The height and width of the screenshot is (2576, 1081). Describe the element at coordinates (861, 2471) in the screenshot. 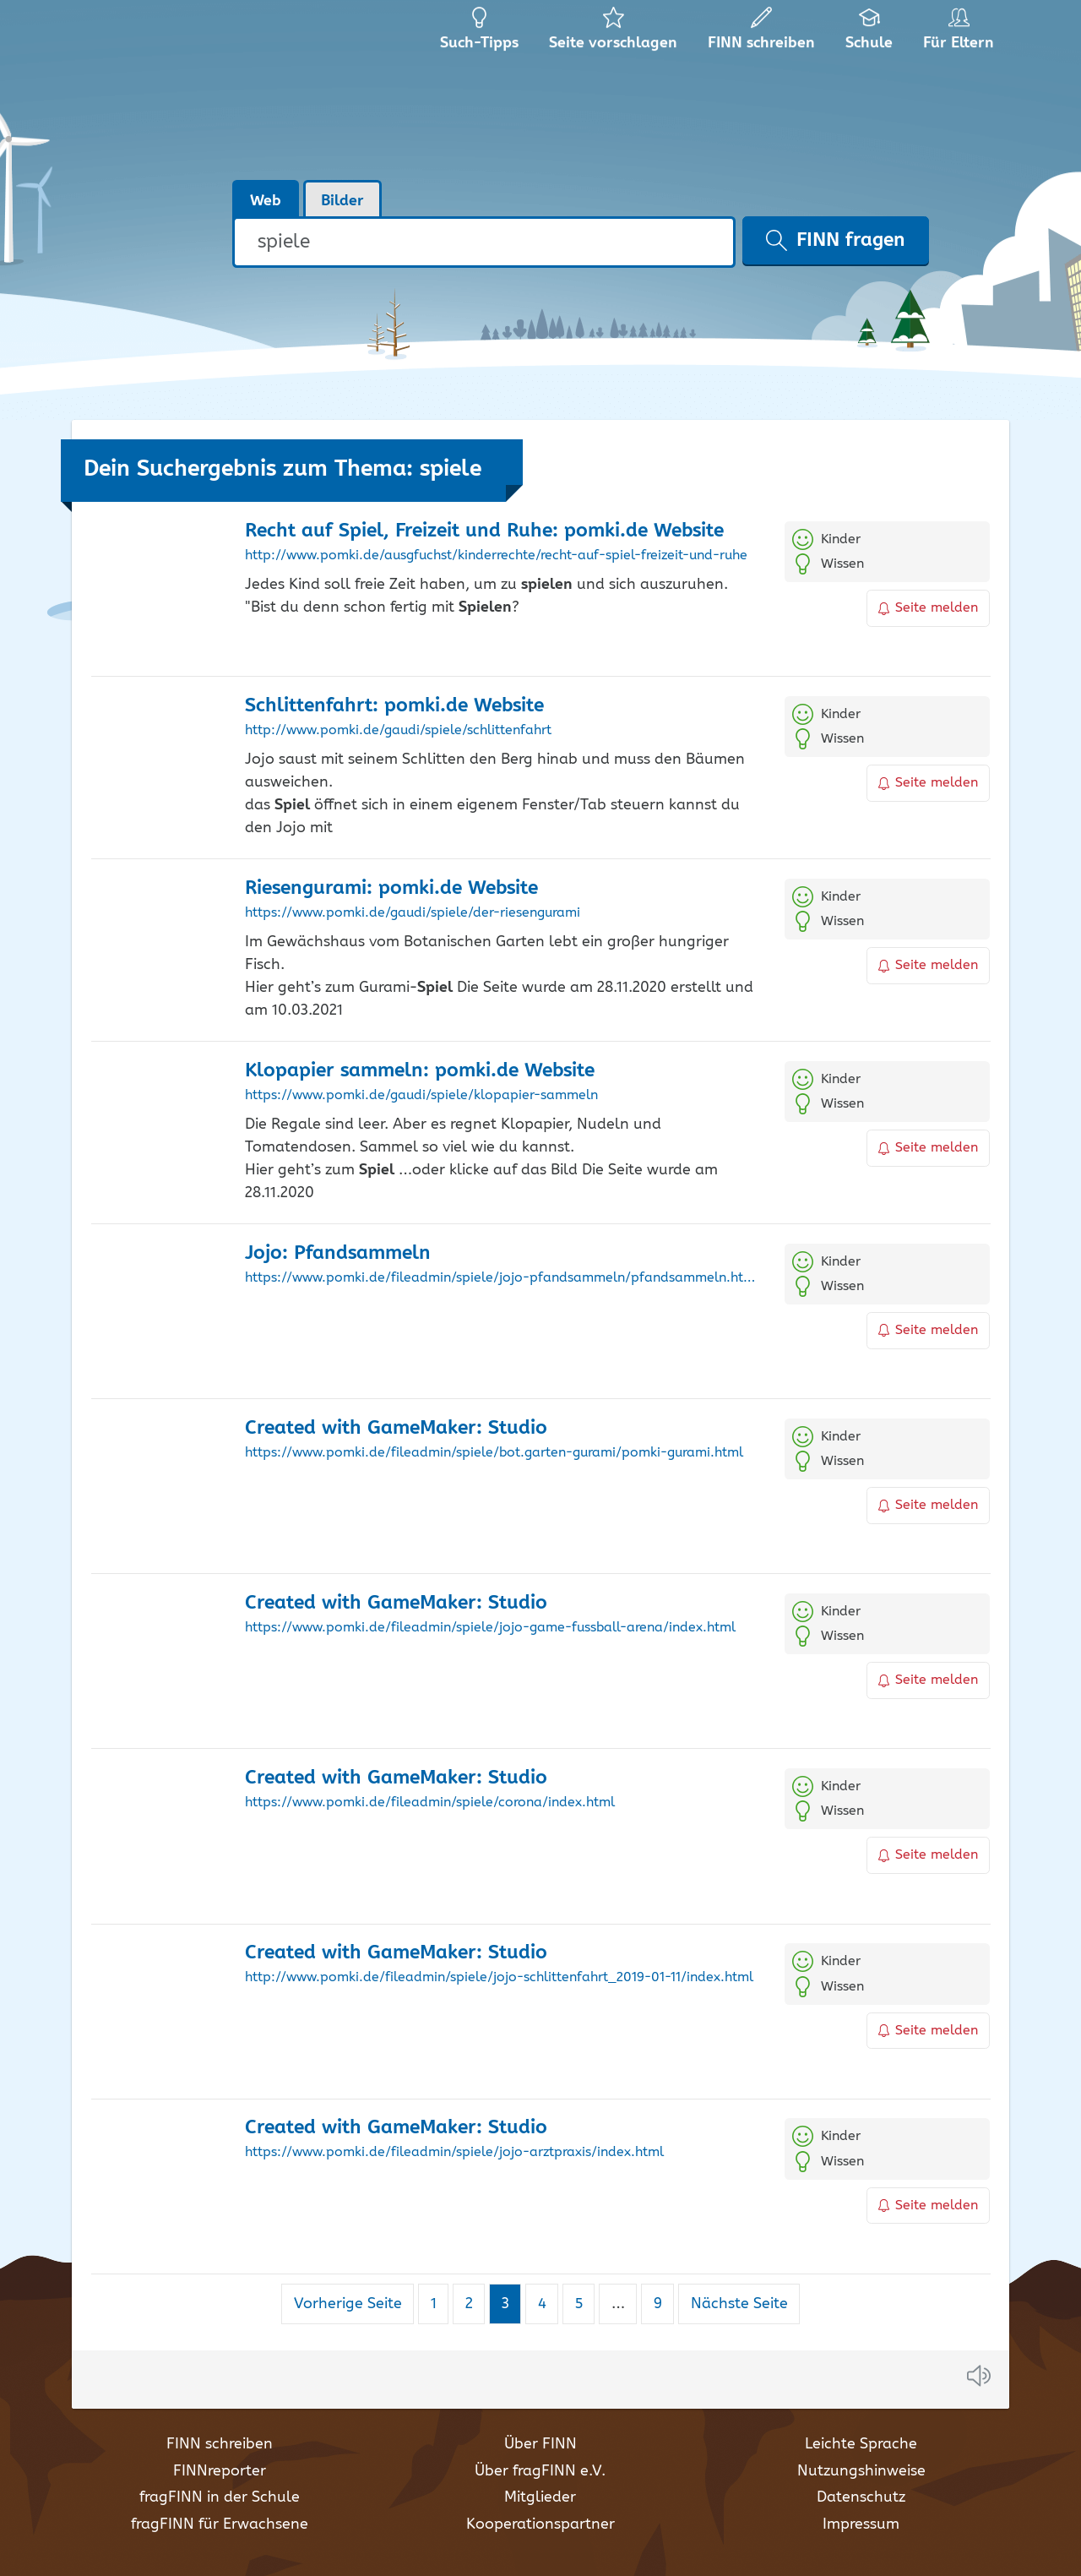

I see `Nutzungshinweise` at that location.